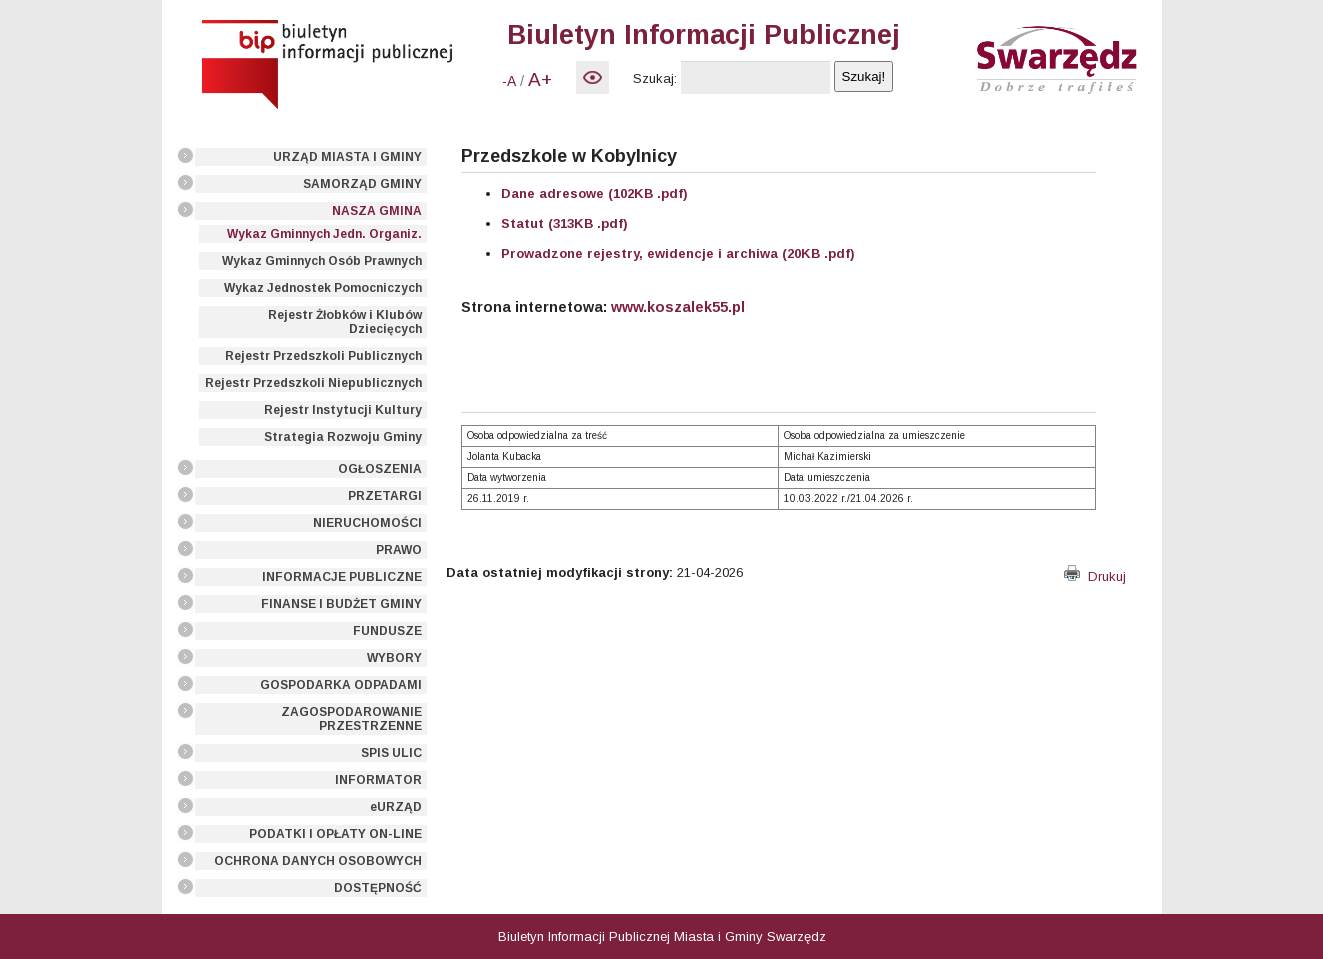  Describe the element at coordinates (378, 888) in the screenshot. I see `DOSTĘPNOŚĆ` at that location.